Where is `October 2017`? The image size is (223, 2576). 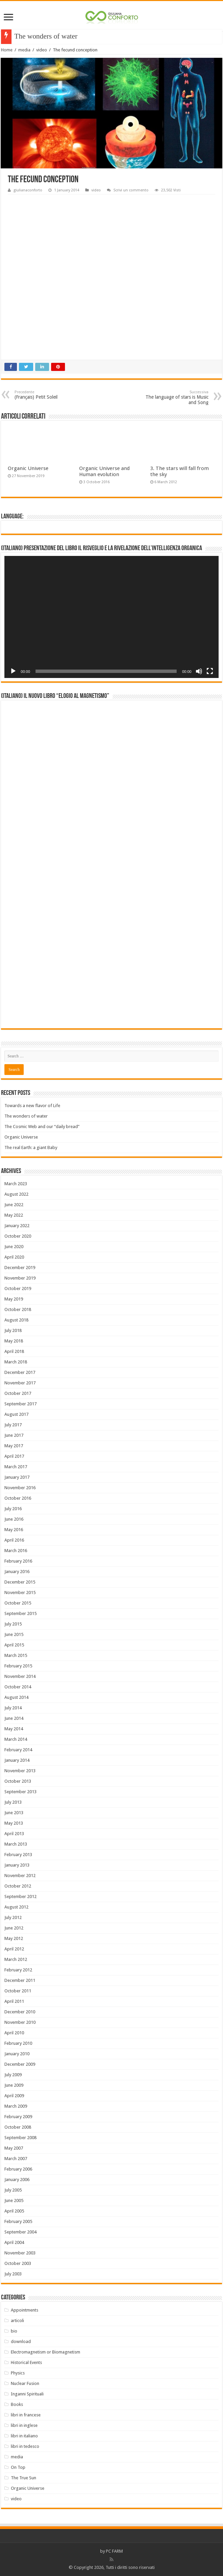
October 2017 is located at coordinates (17, 1393).